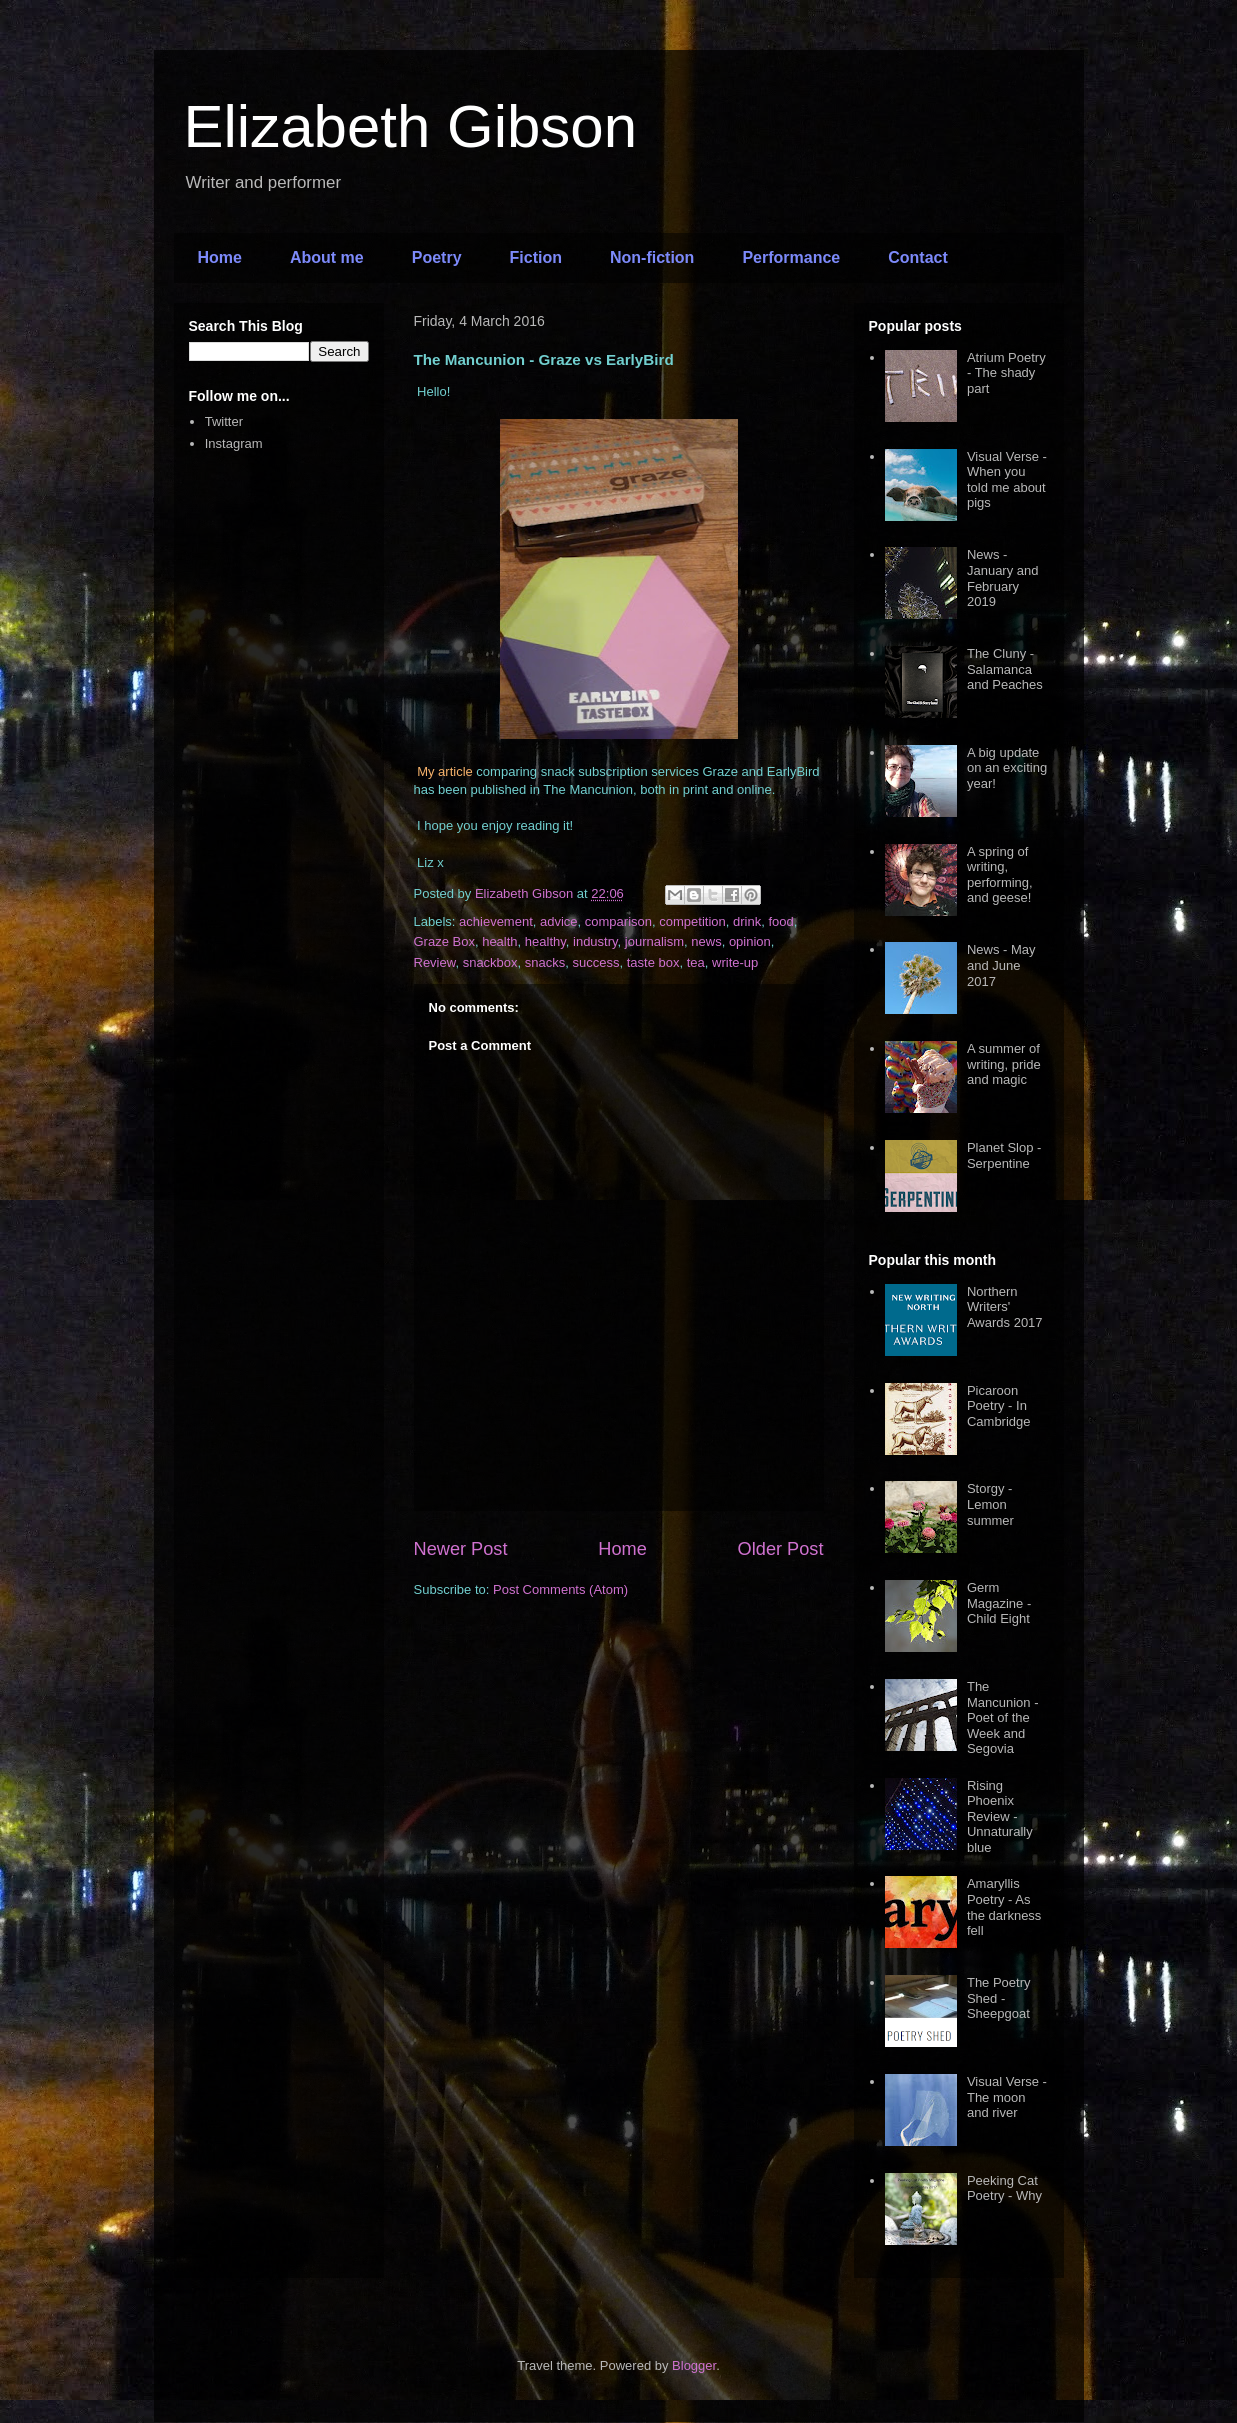  Describe the element at coordinates (652, 257) in the screenshot. I see `Non-fiction` at that location.